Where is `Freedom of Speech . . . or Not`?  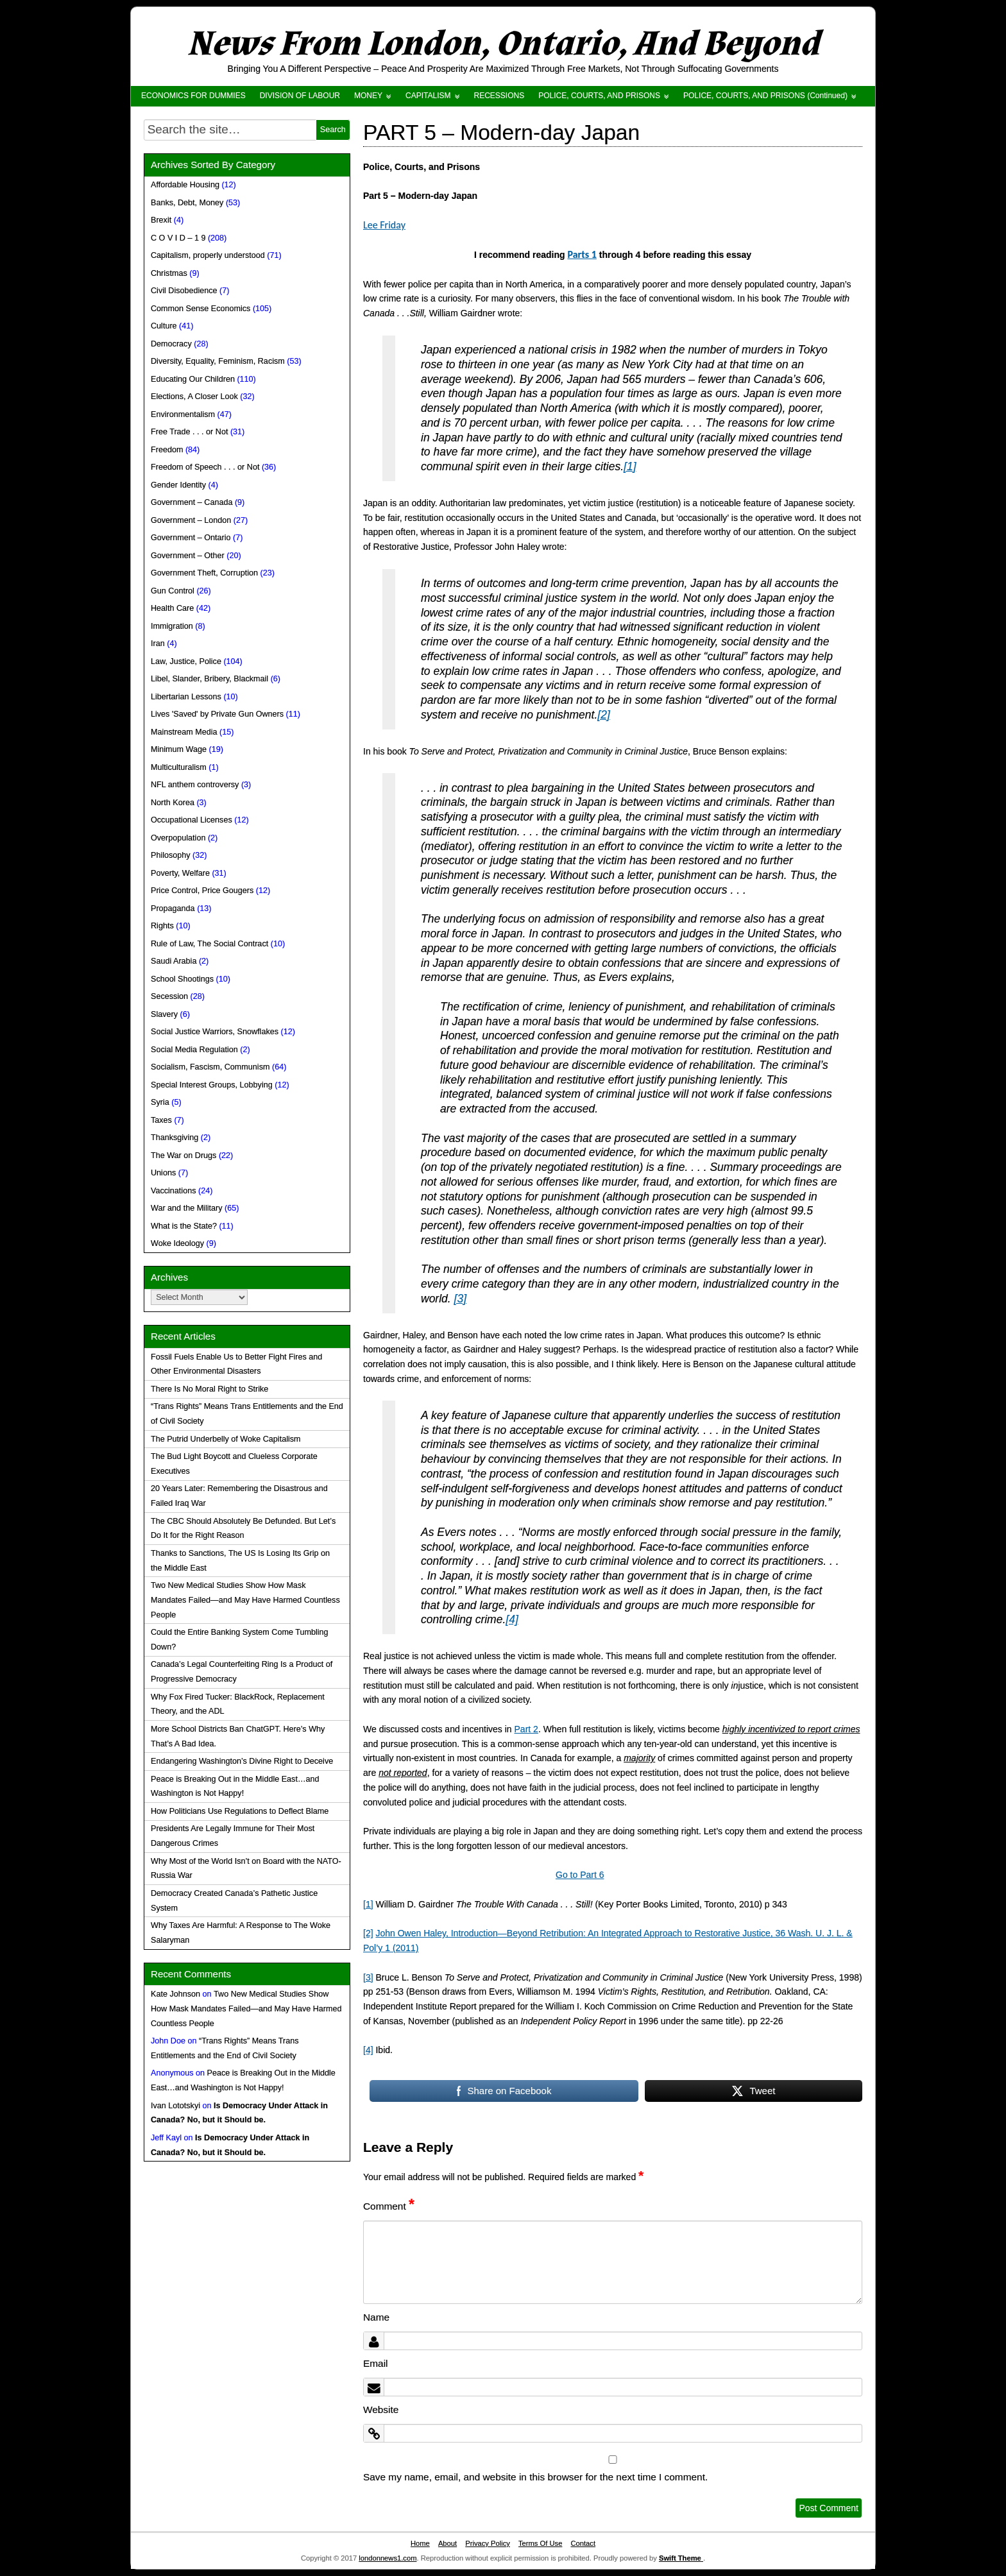 Freedom of Speech . . . or Not is located at coordinates (205, 467).